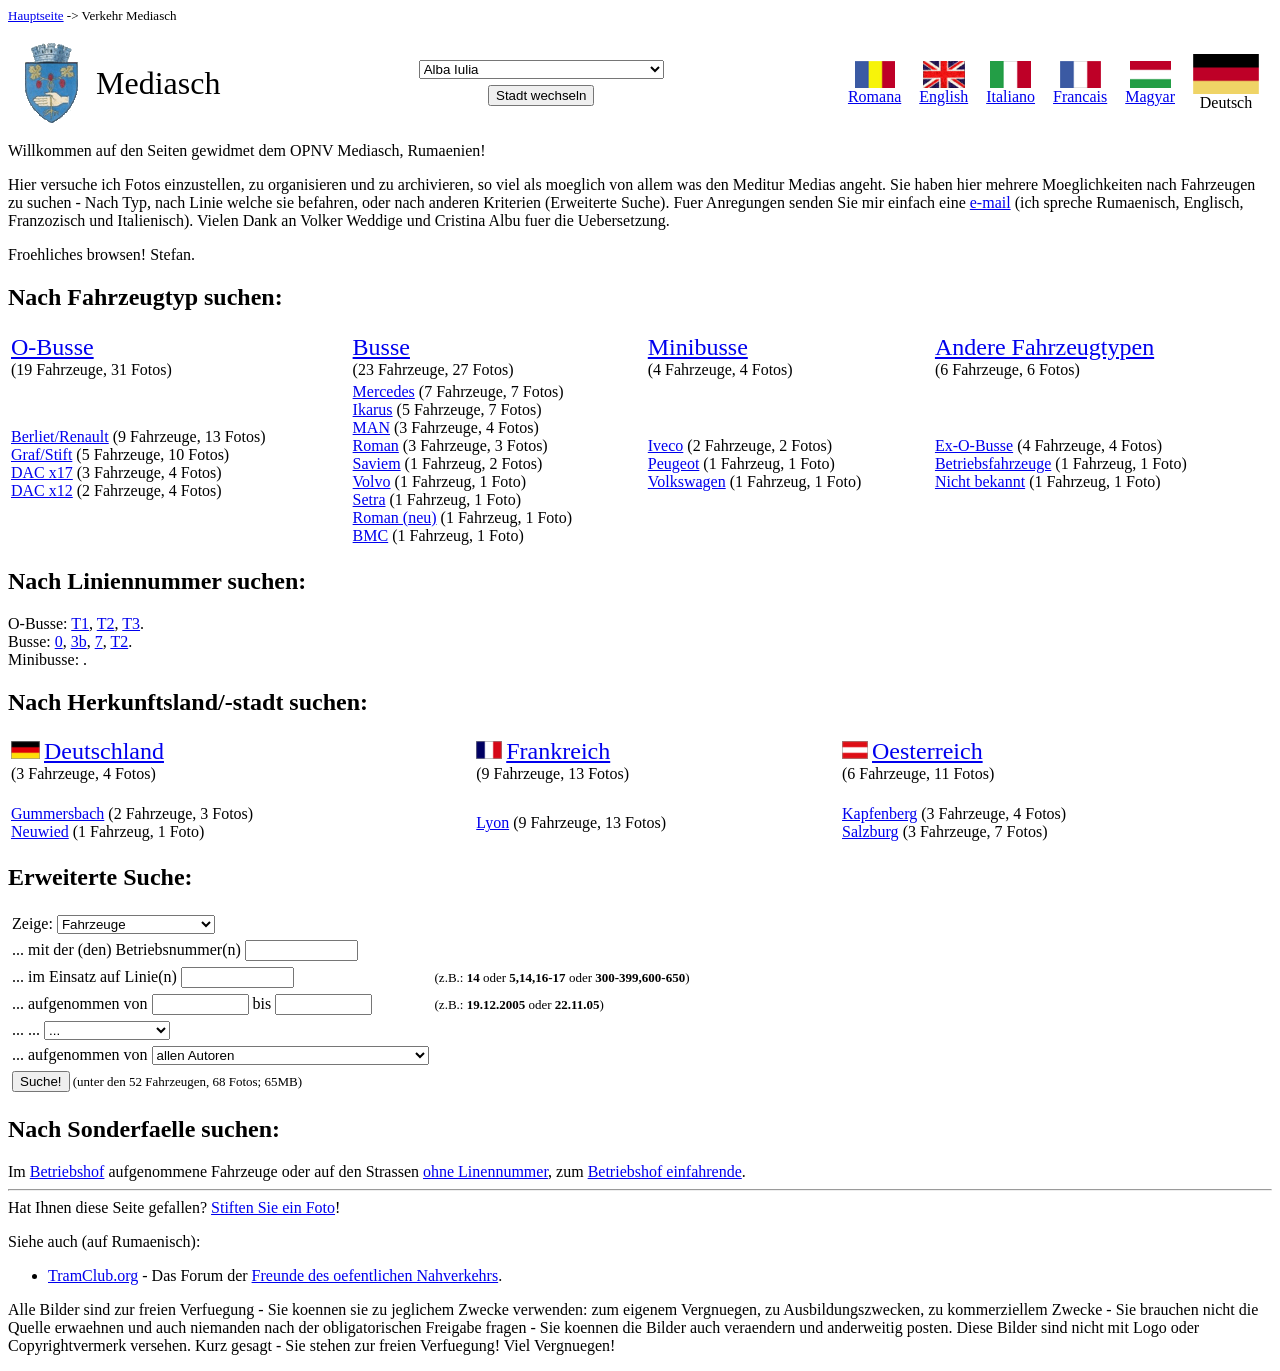 The width and height of the screenshot is (1280, 1371). I want to click on Peugeot, so click(674, 463).